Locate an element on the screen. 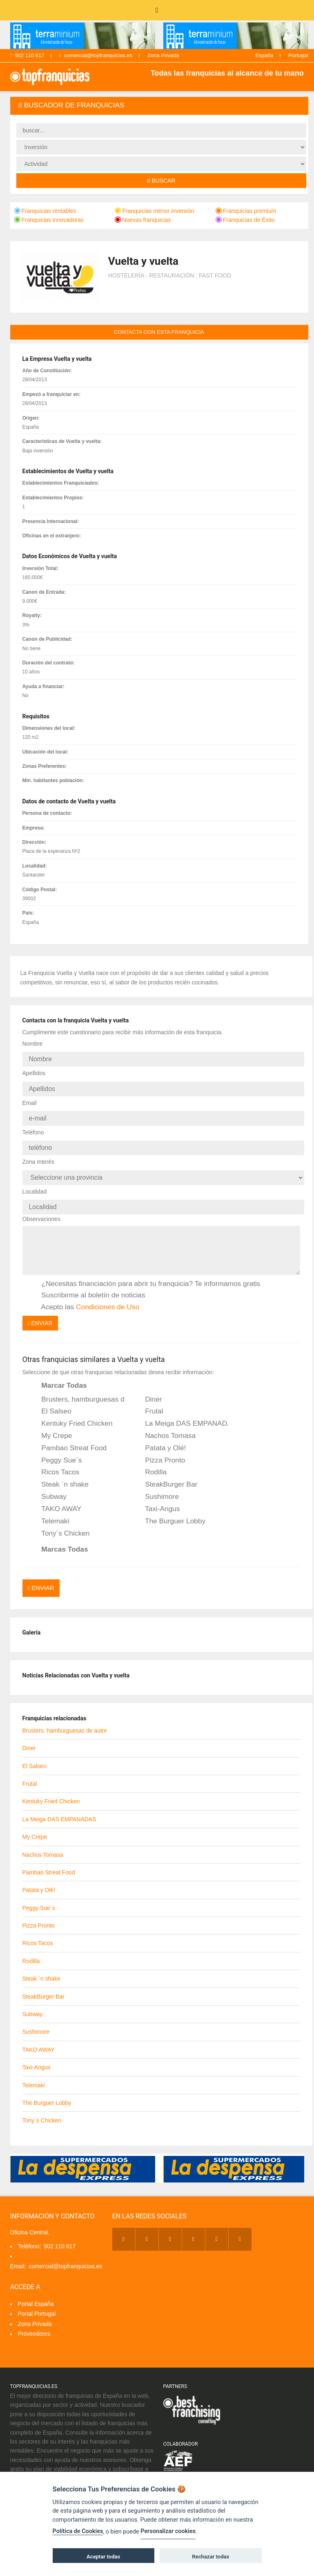 The image size is (314, 2576). Personalizar cookies is located at coordinates (168, 2531).